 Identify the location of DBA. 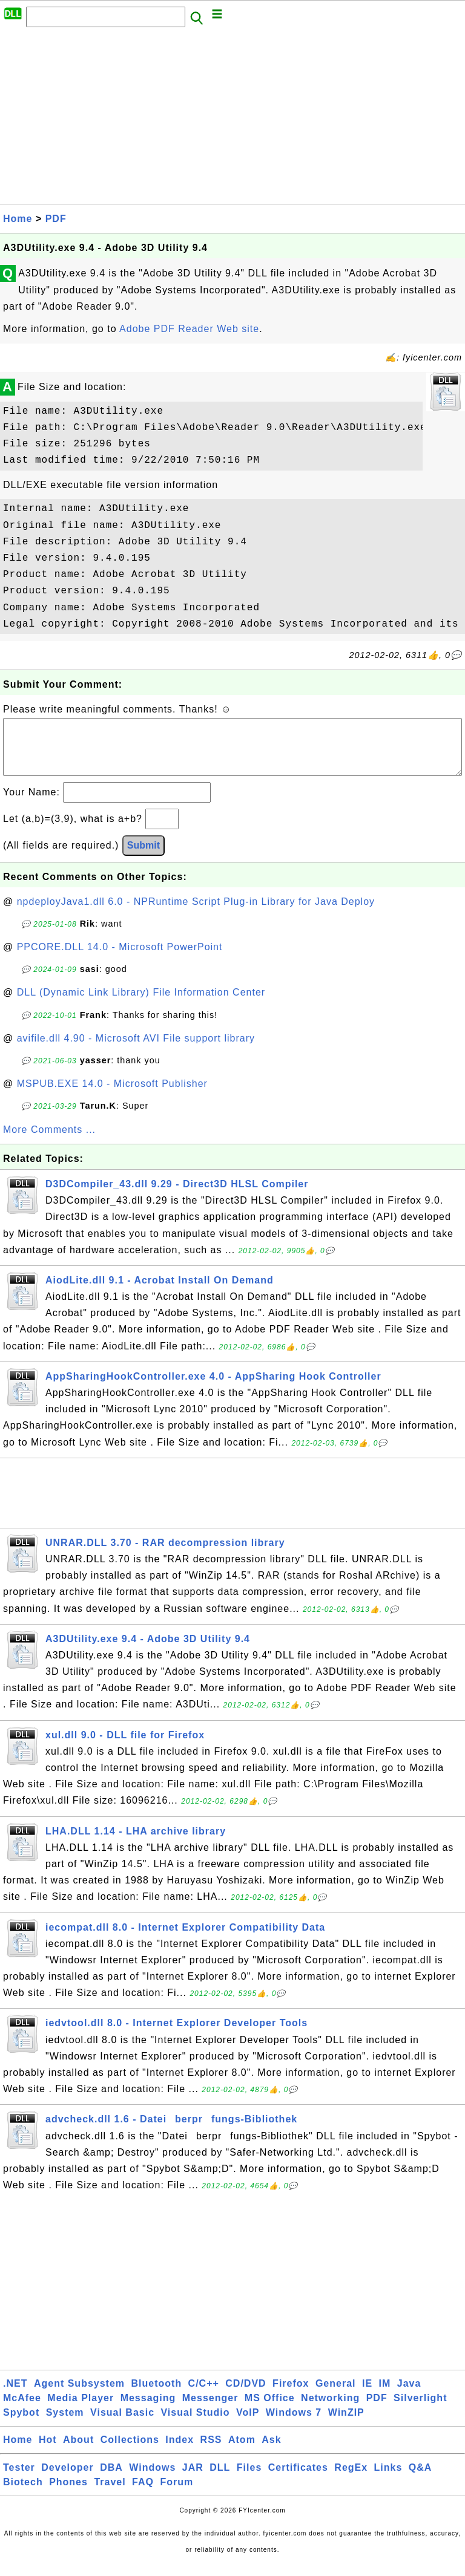
(111, 2479).